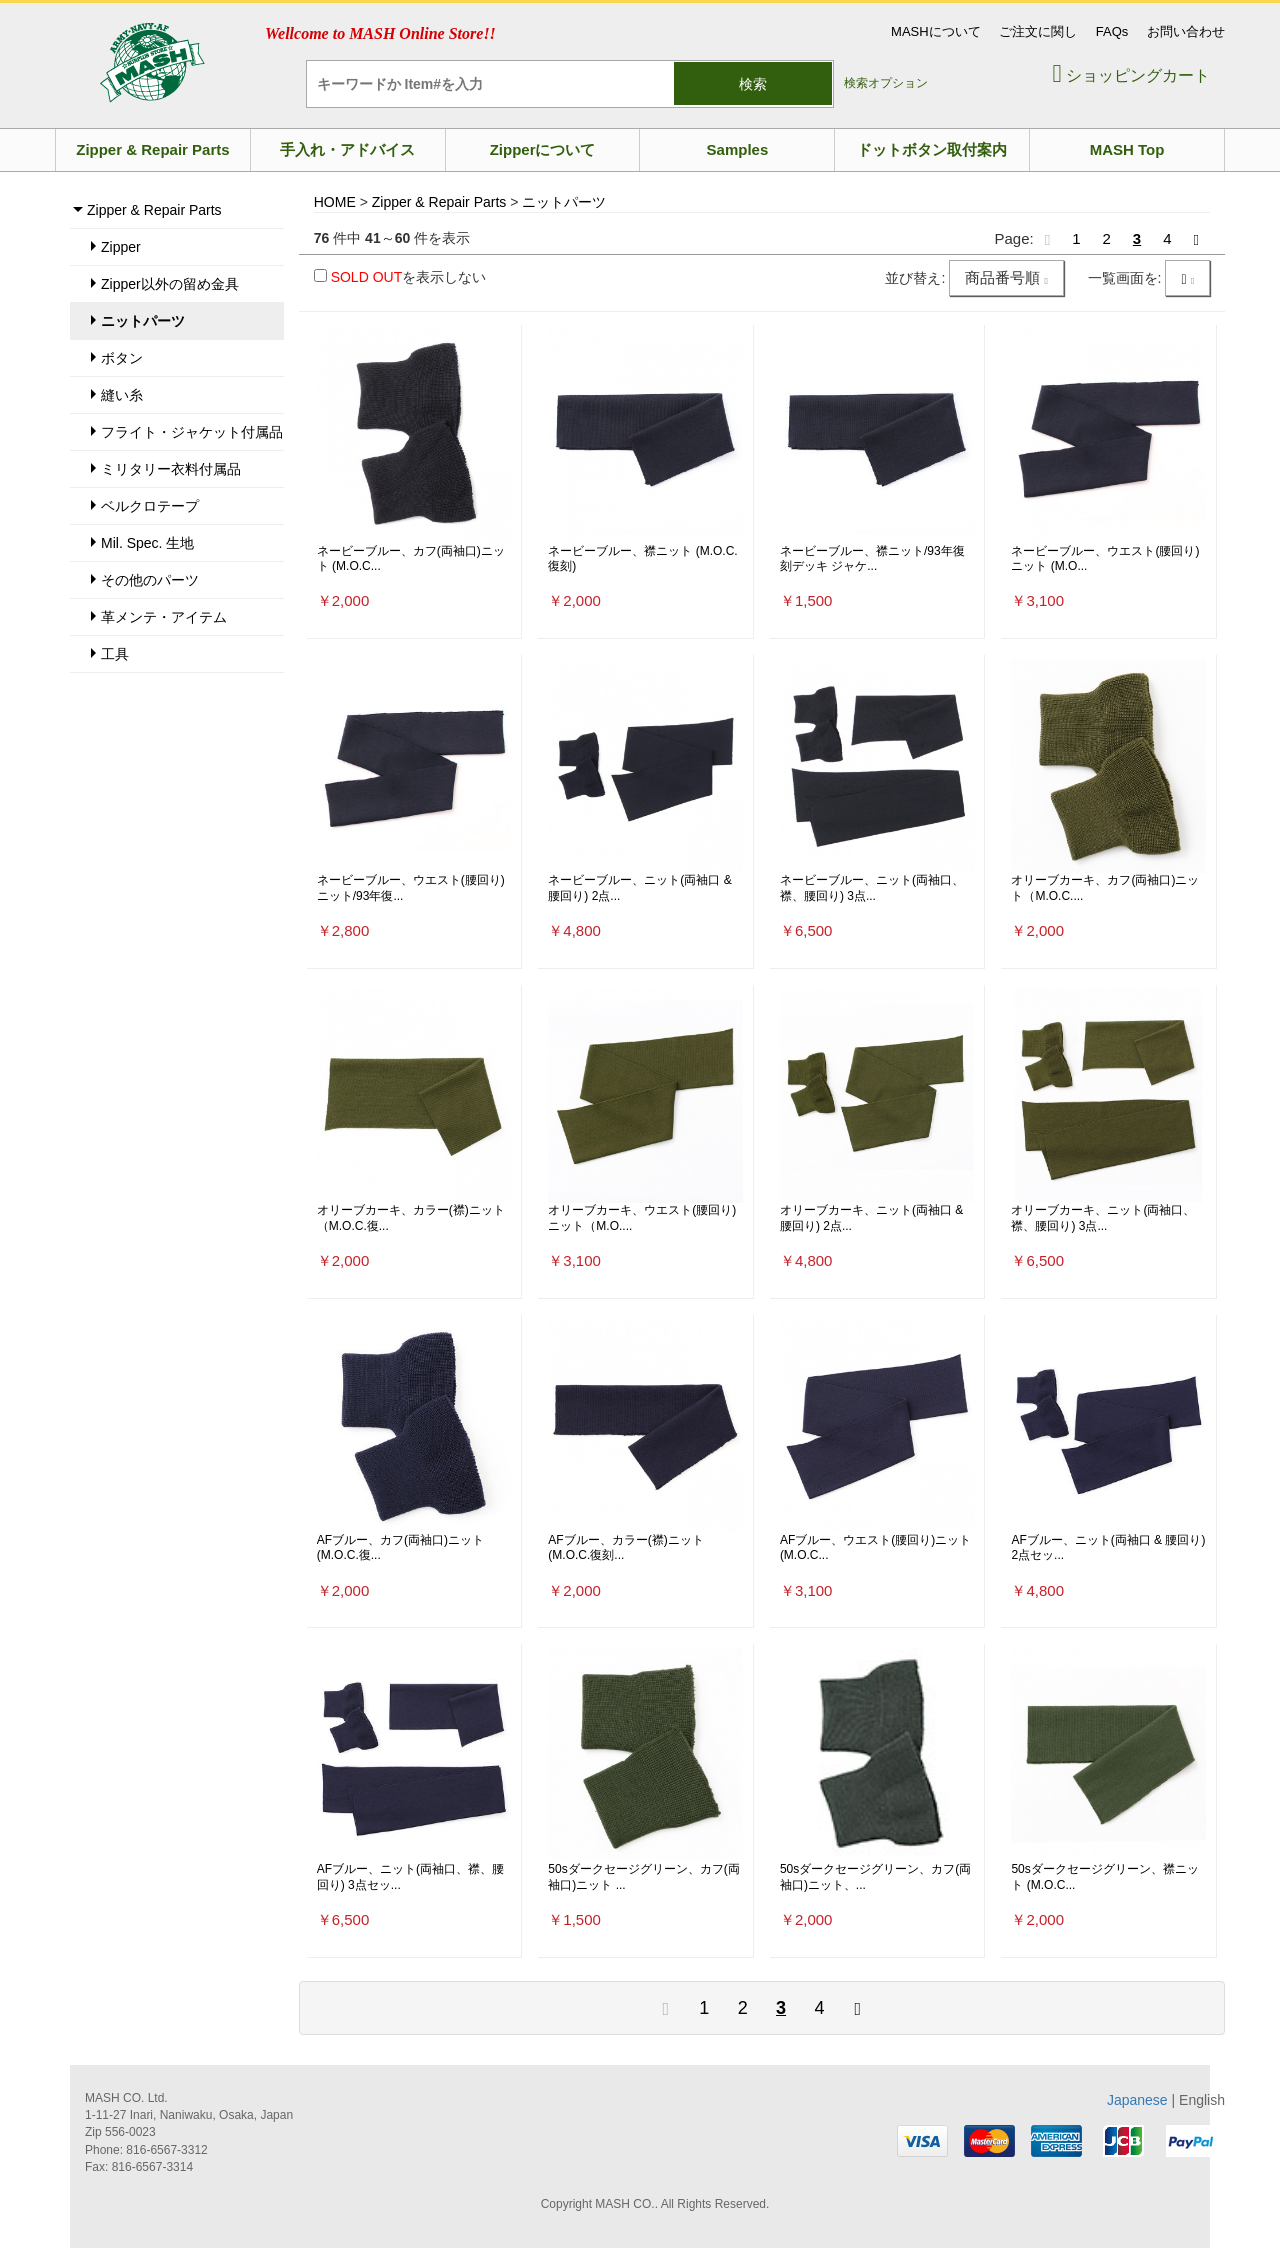 Image resolution: width=1280 pixels, height=2248 pixels. I want to click on その他のパーツ, so click(150, 580).